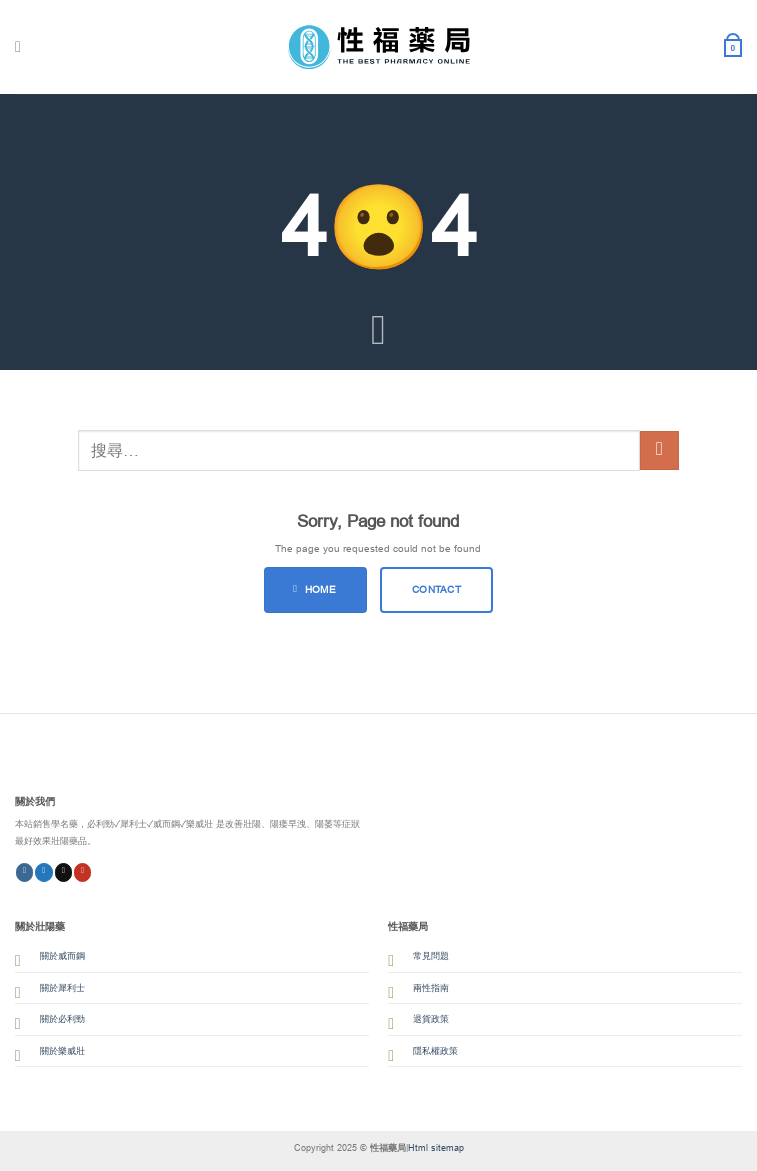 The width and height of the screenshot is (757, 1171). I want to click on [Submit], so click(659, 450).